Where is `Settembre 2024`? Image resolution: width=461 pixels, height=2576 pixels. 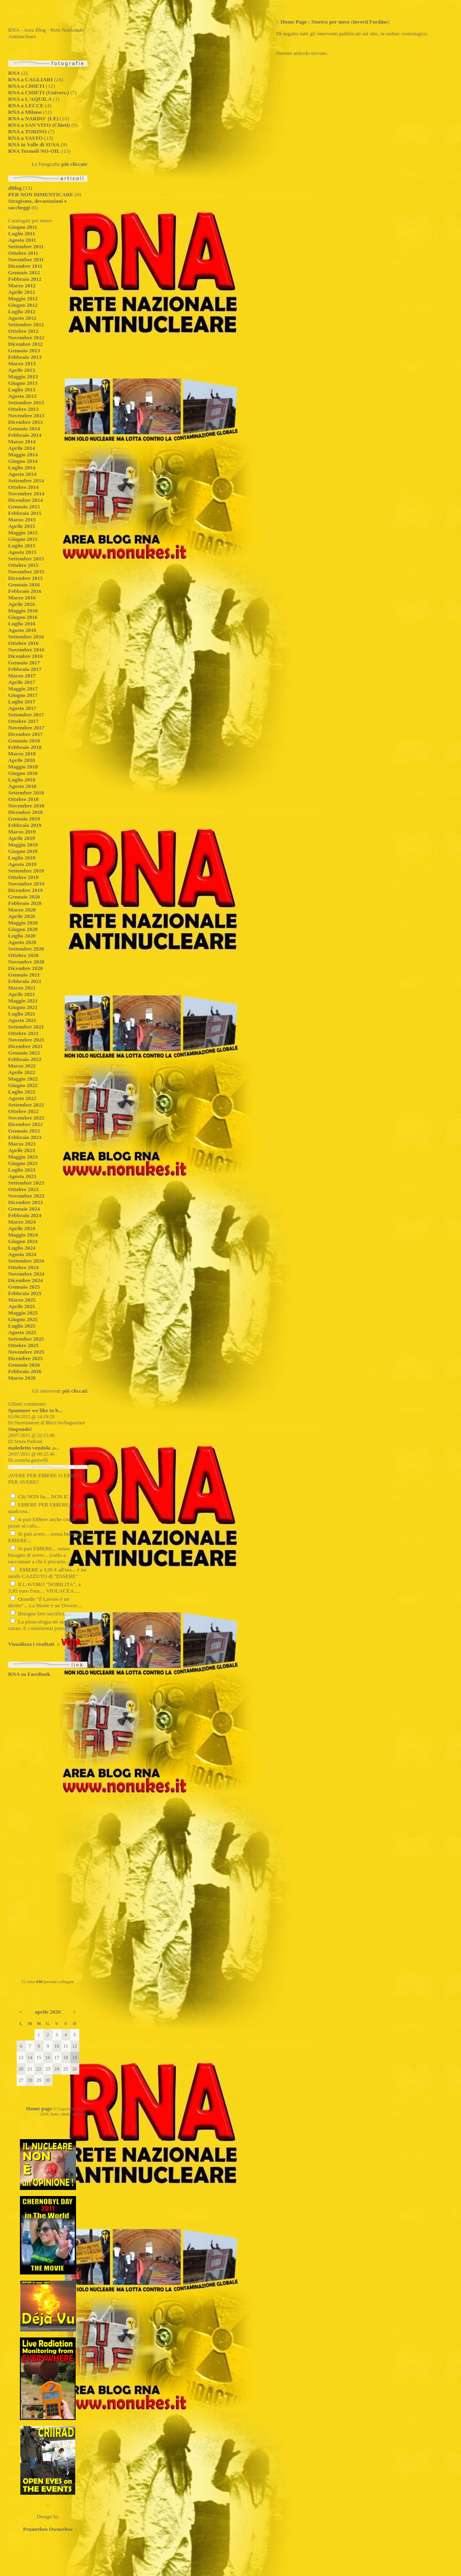
Settembre 2024 is located at coordinates (26, 1261).